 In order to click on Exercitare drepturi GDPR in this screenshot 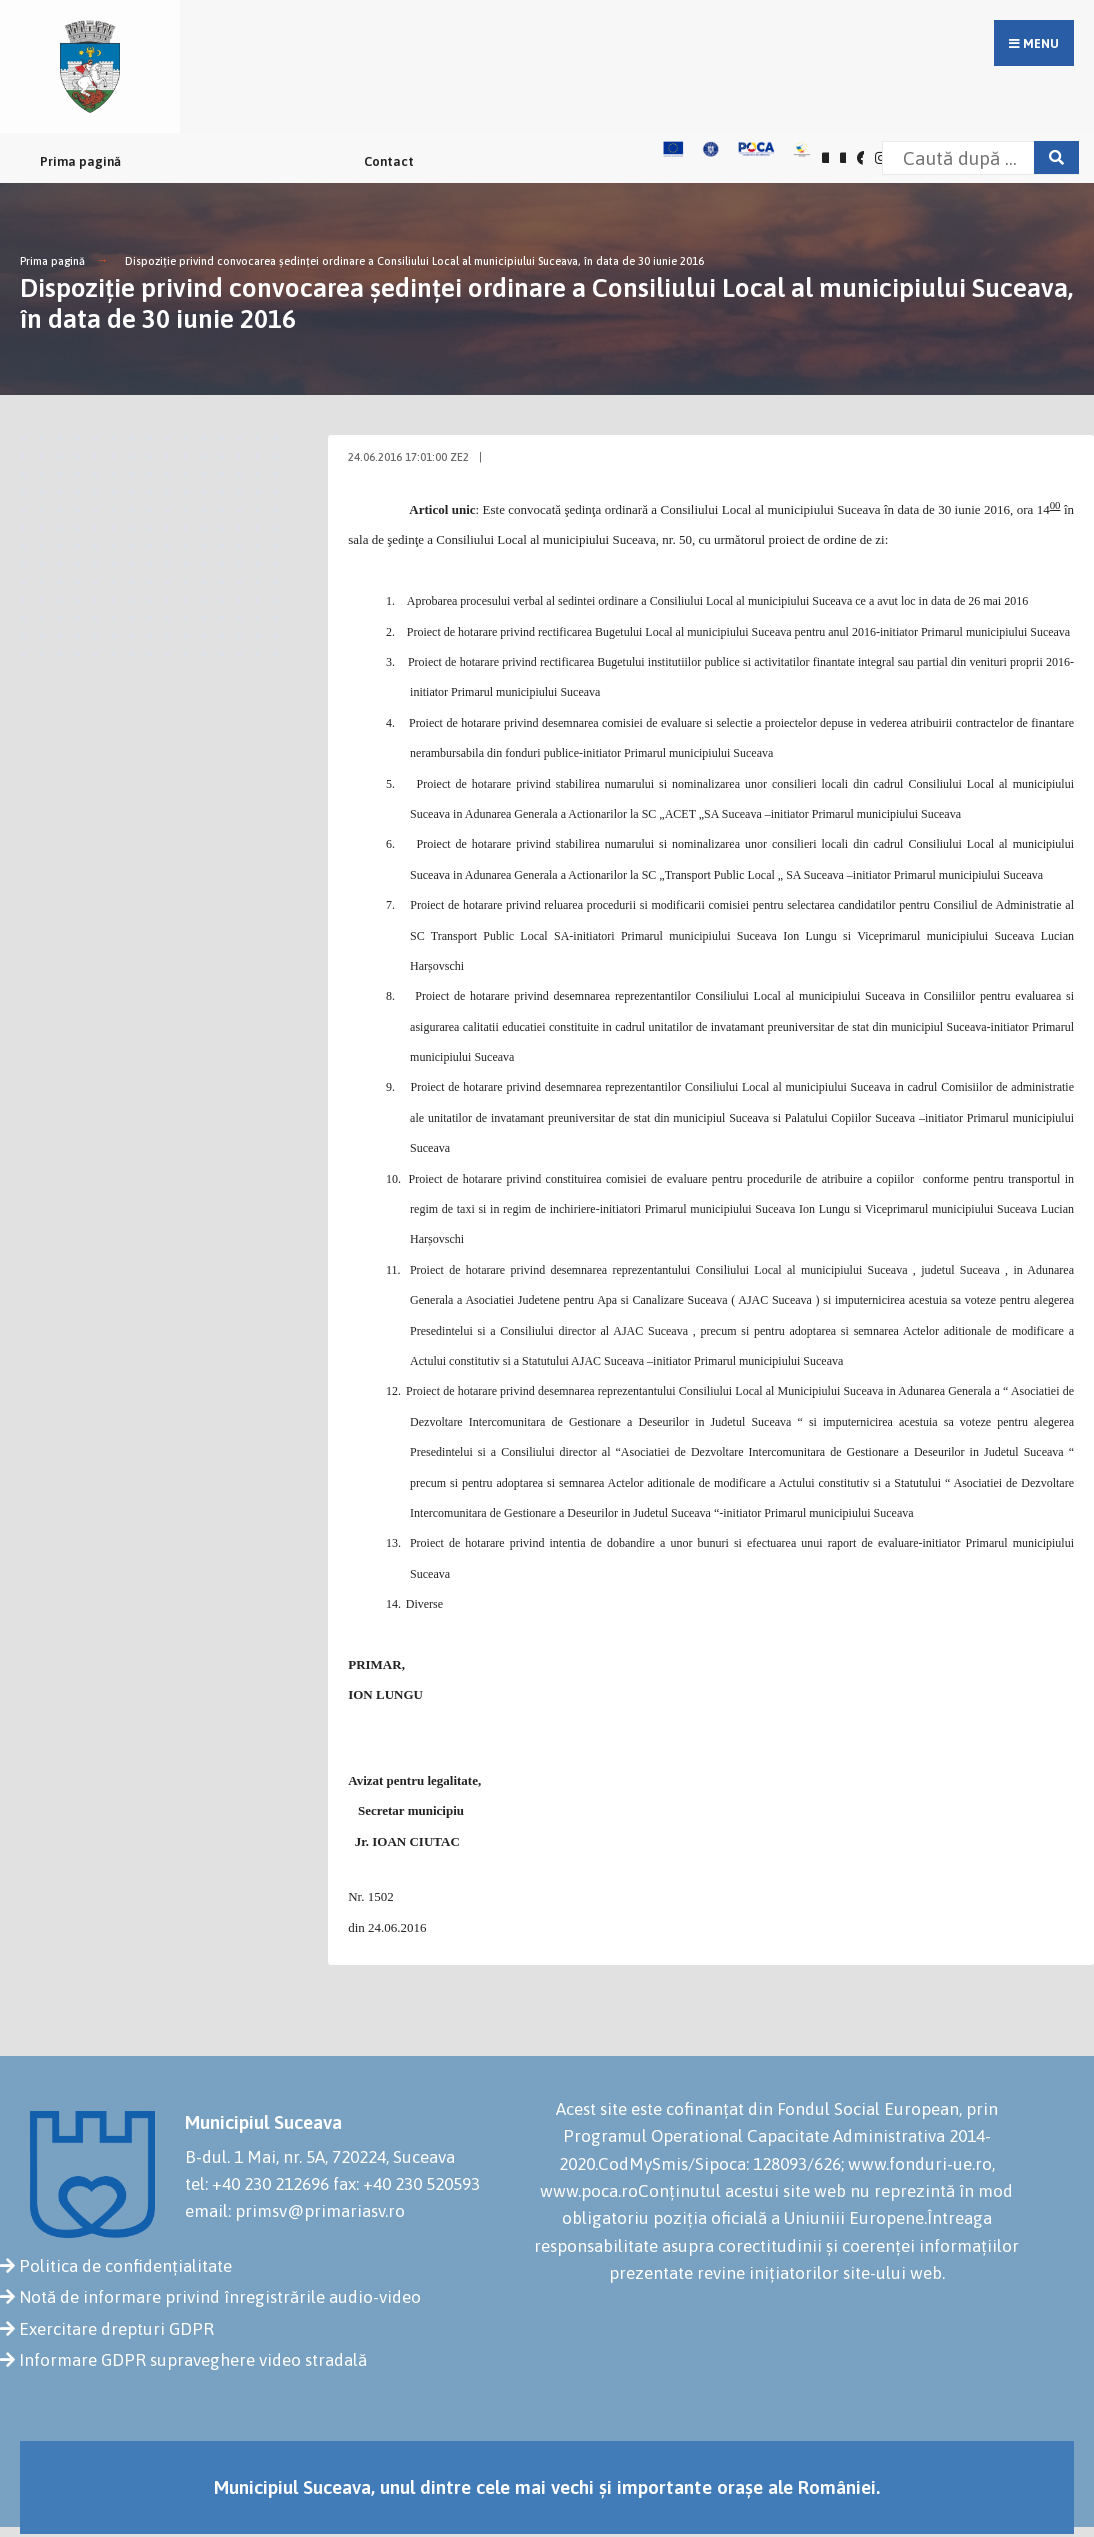, I will do `click(116, 2329)`.